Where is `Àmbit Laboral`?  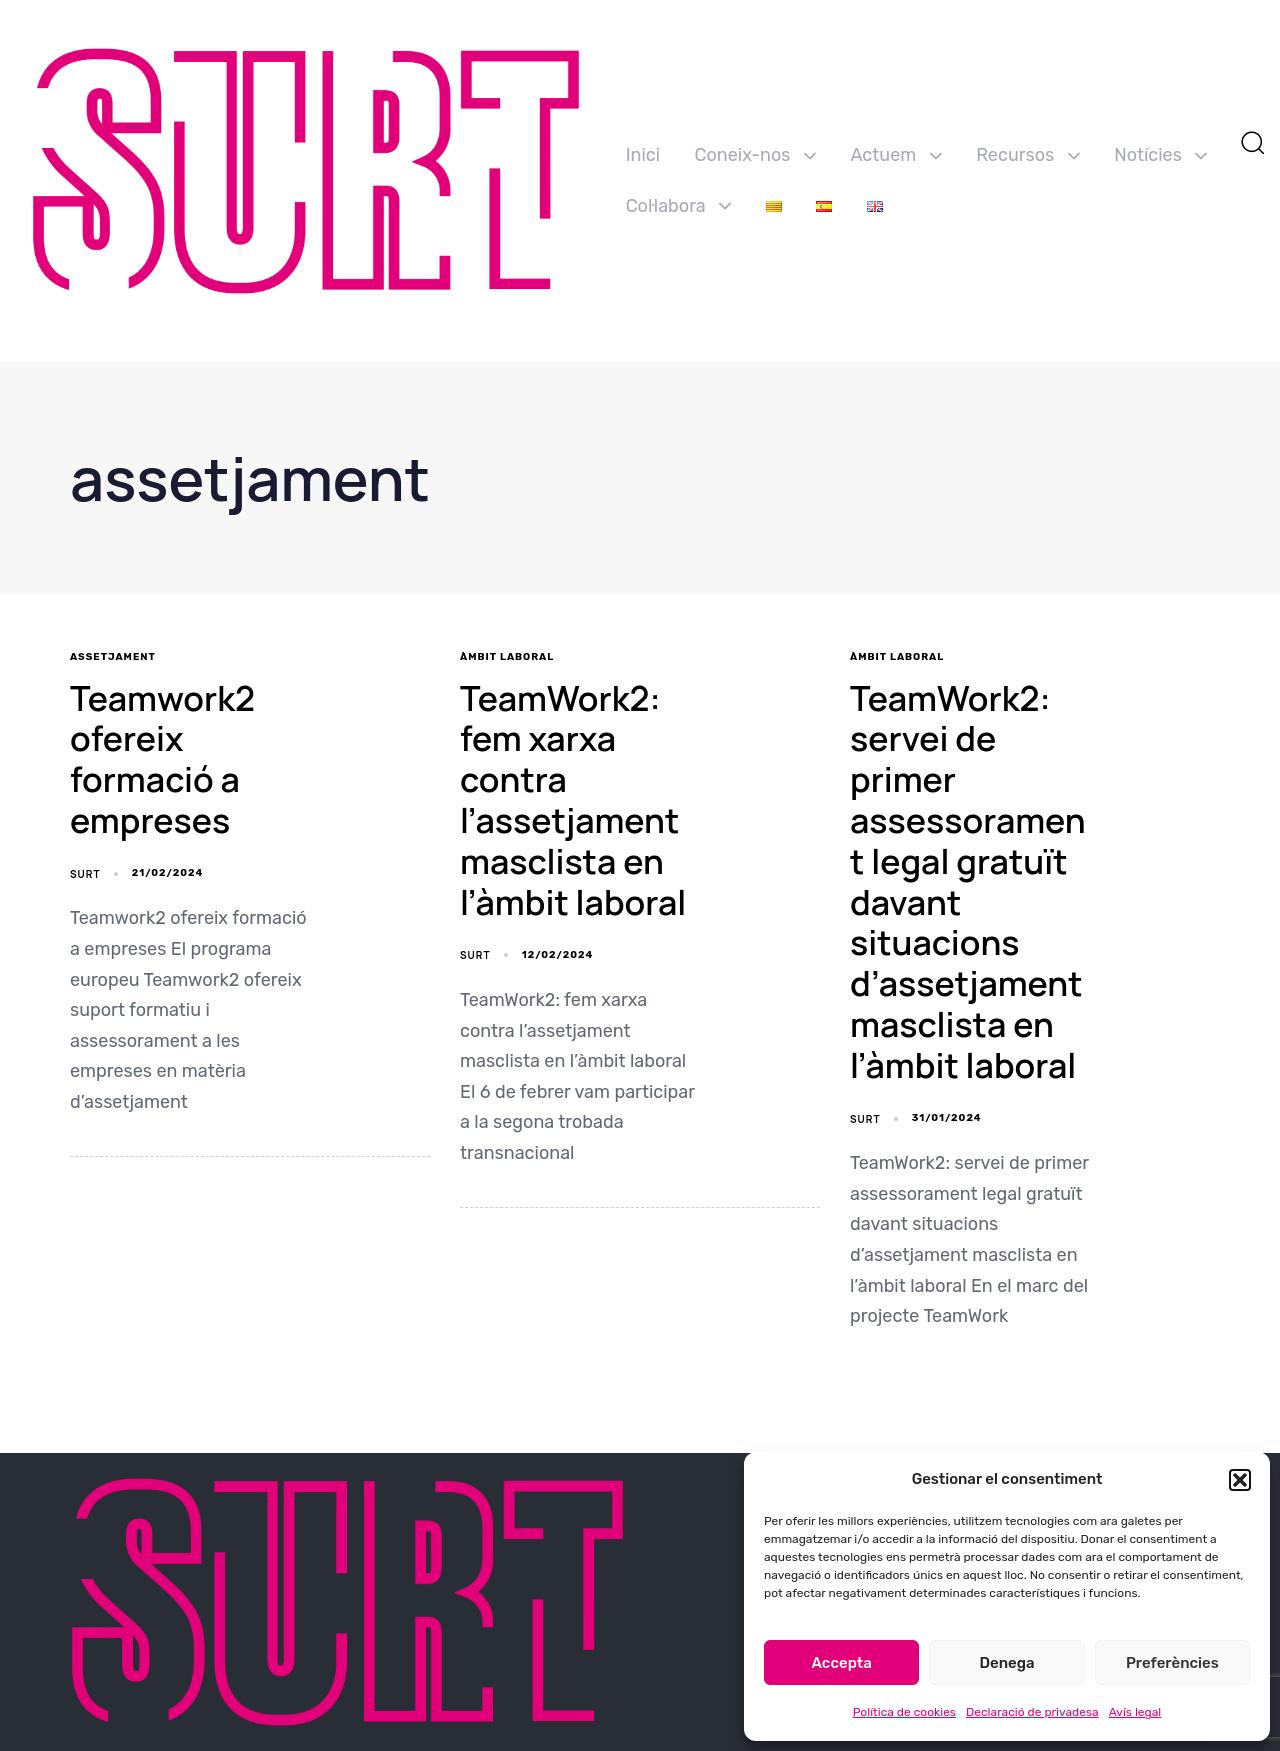
Àmbit Laboral is located at coordinates (507, 657).